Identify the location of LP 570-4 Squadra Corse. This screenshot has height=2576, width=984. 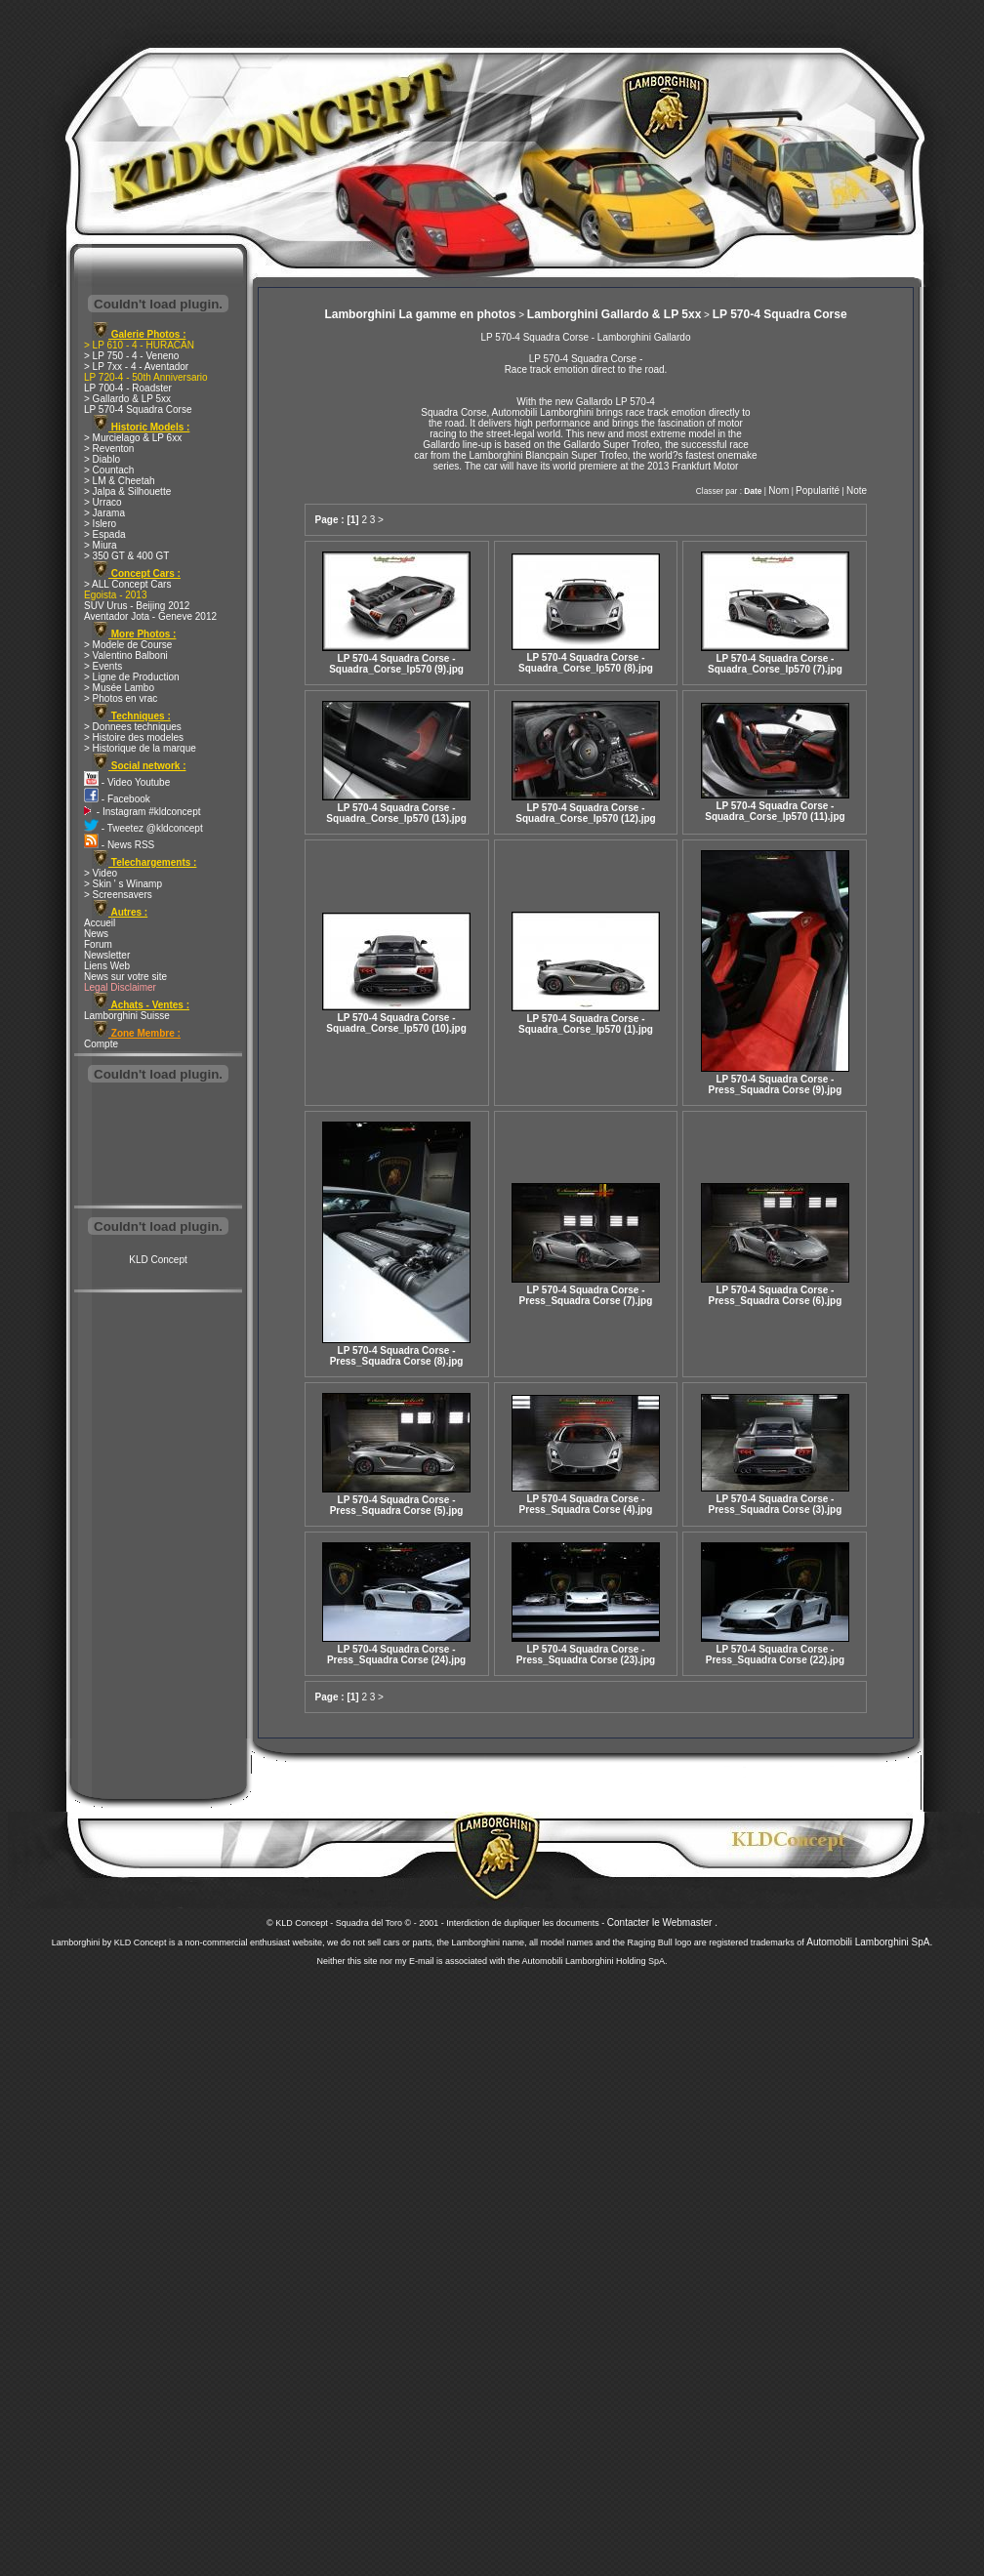
(137, 409).